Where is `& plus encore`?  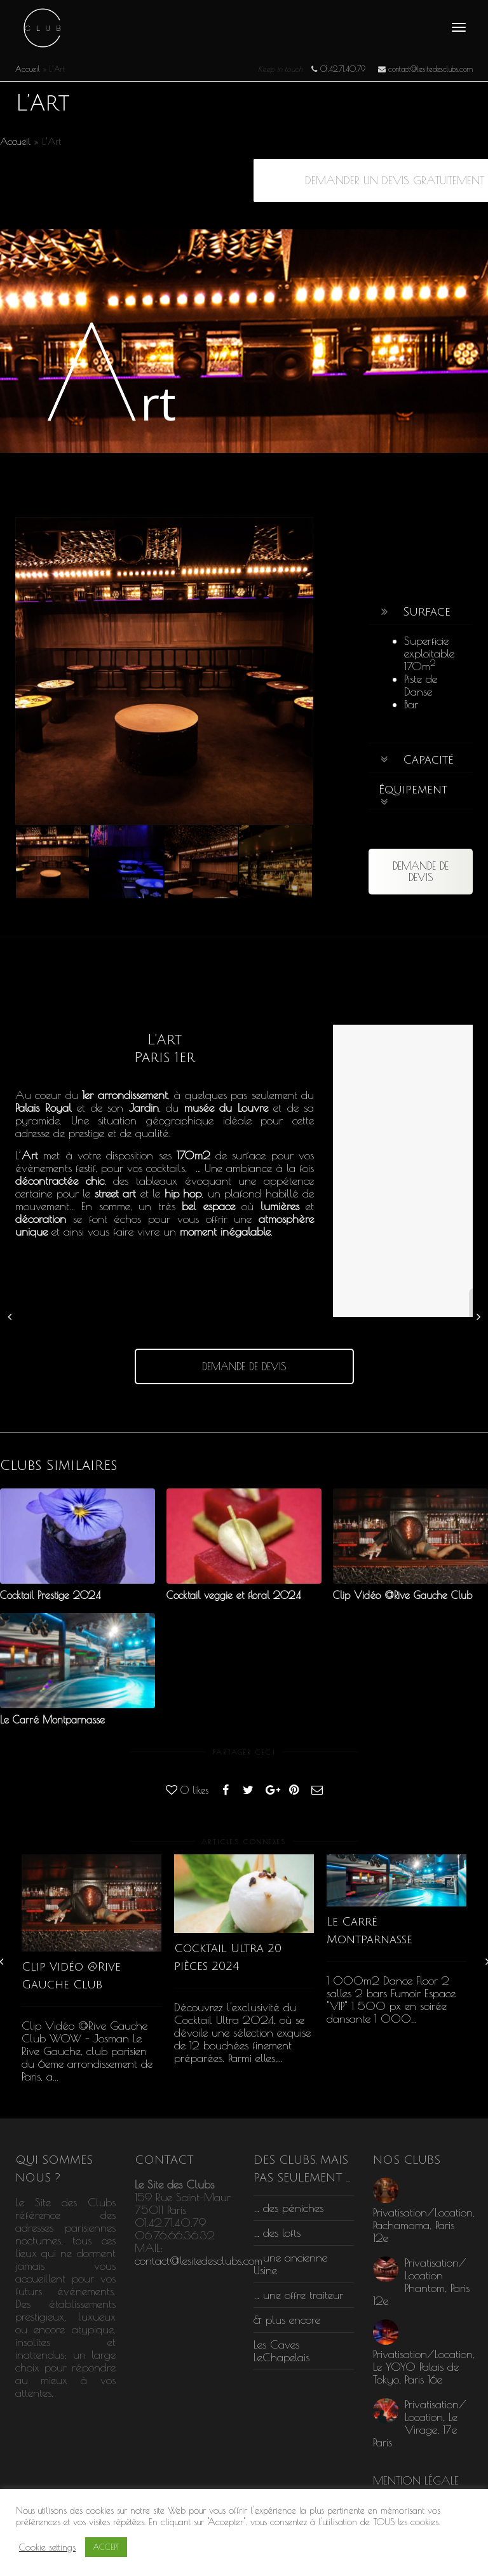 & plus encore is located at coordinates (287, 2319).